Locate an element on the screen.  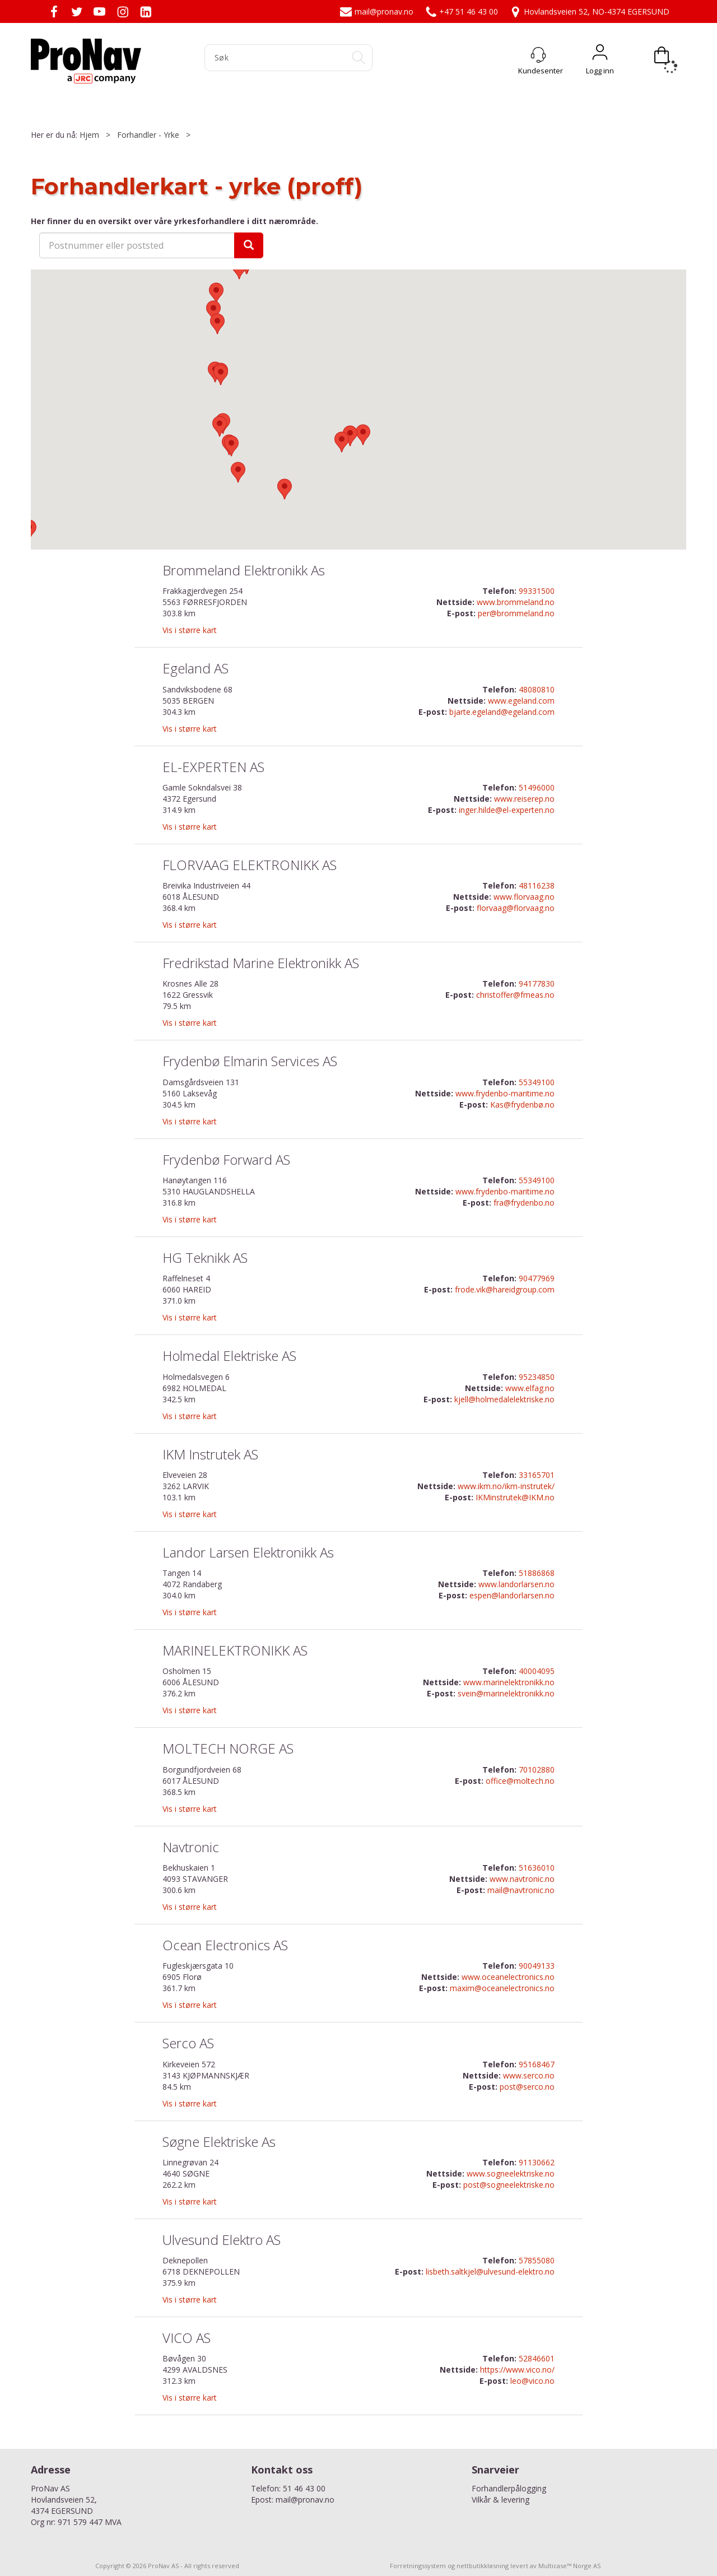
www.elfag.no is located at coordinates (530, 1388).